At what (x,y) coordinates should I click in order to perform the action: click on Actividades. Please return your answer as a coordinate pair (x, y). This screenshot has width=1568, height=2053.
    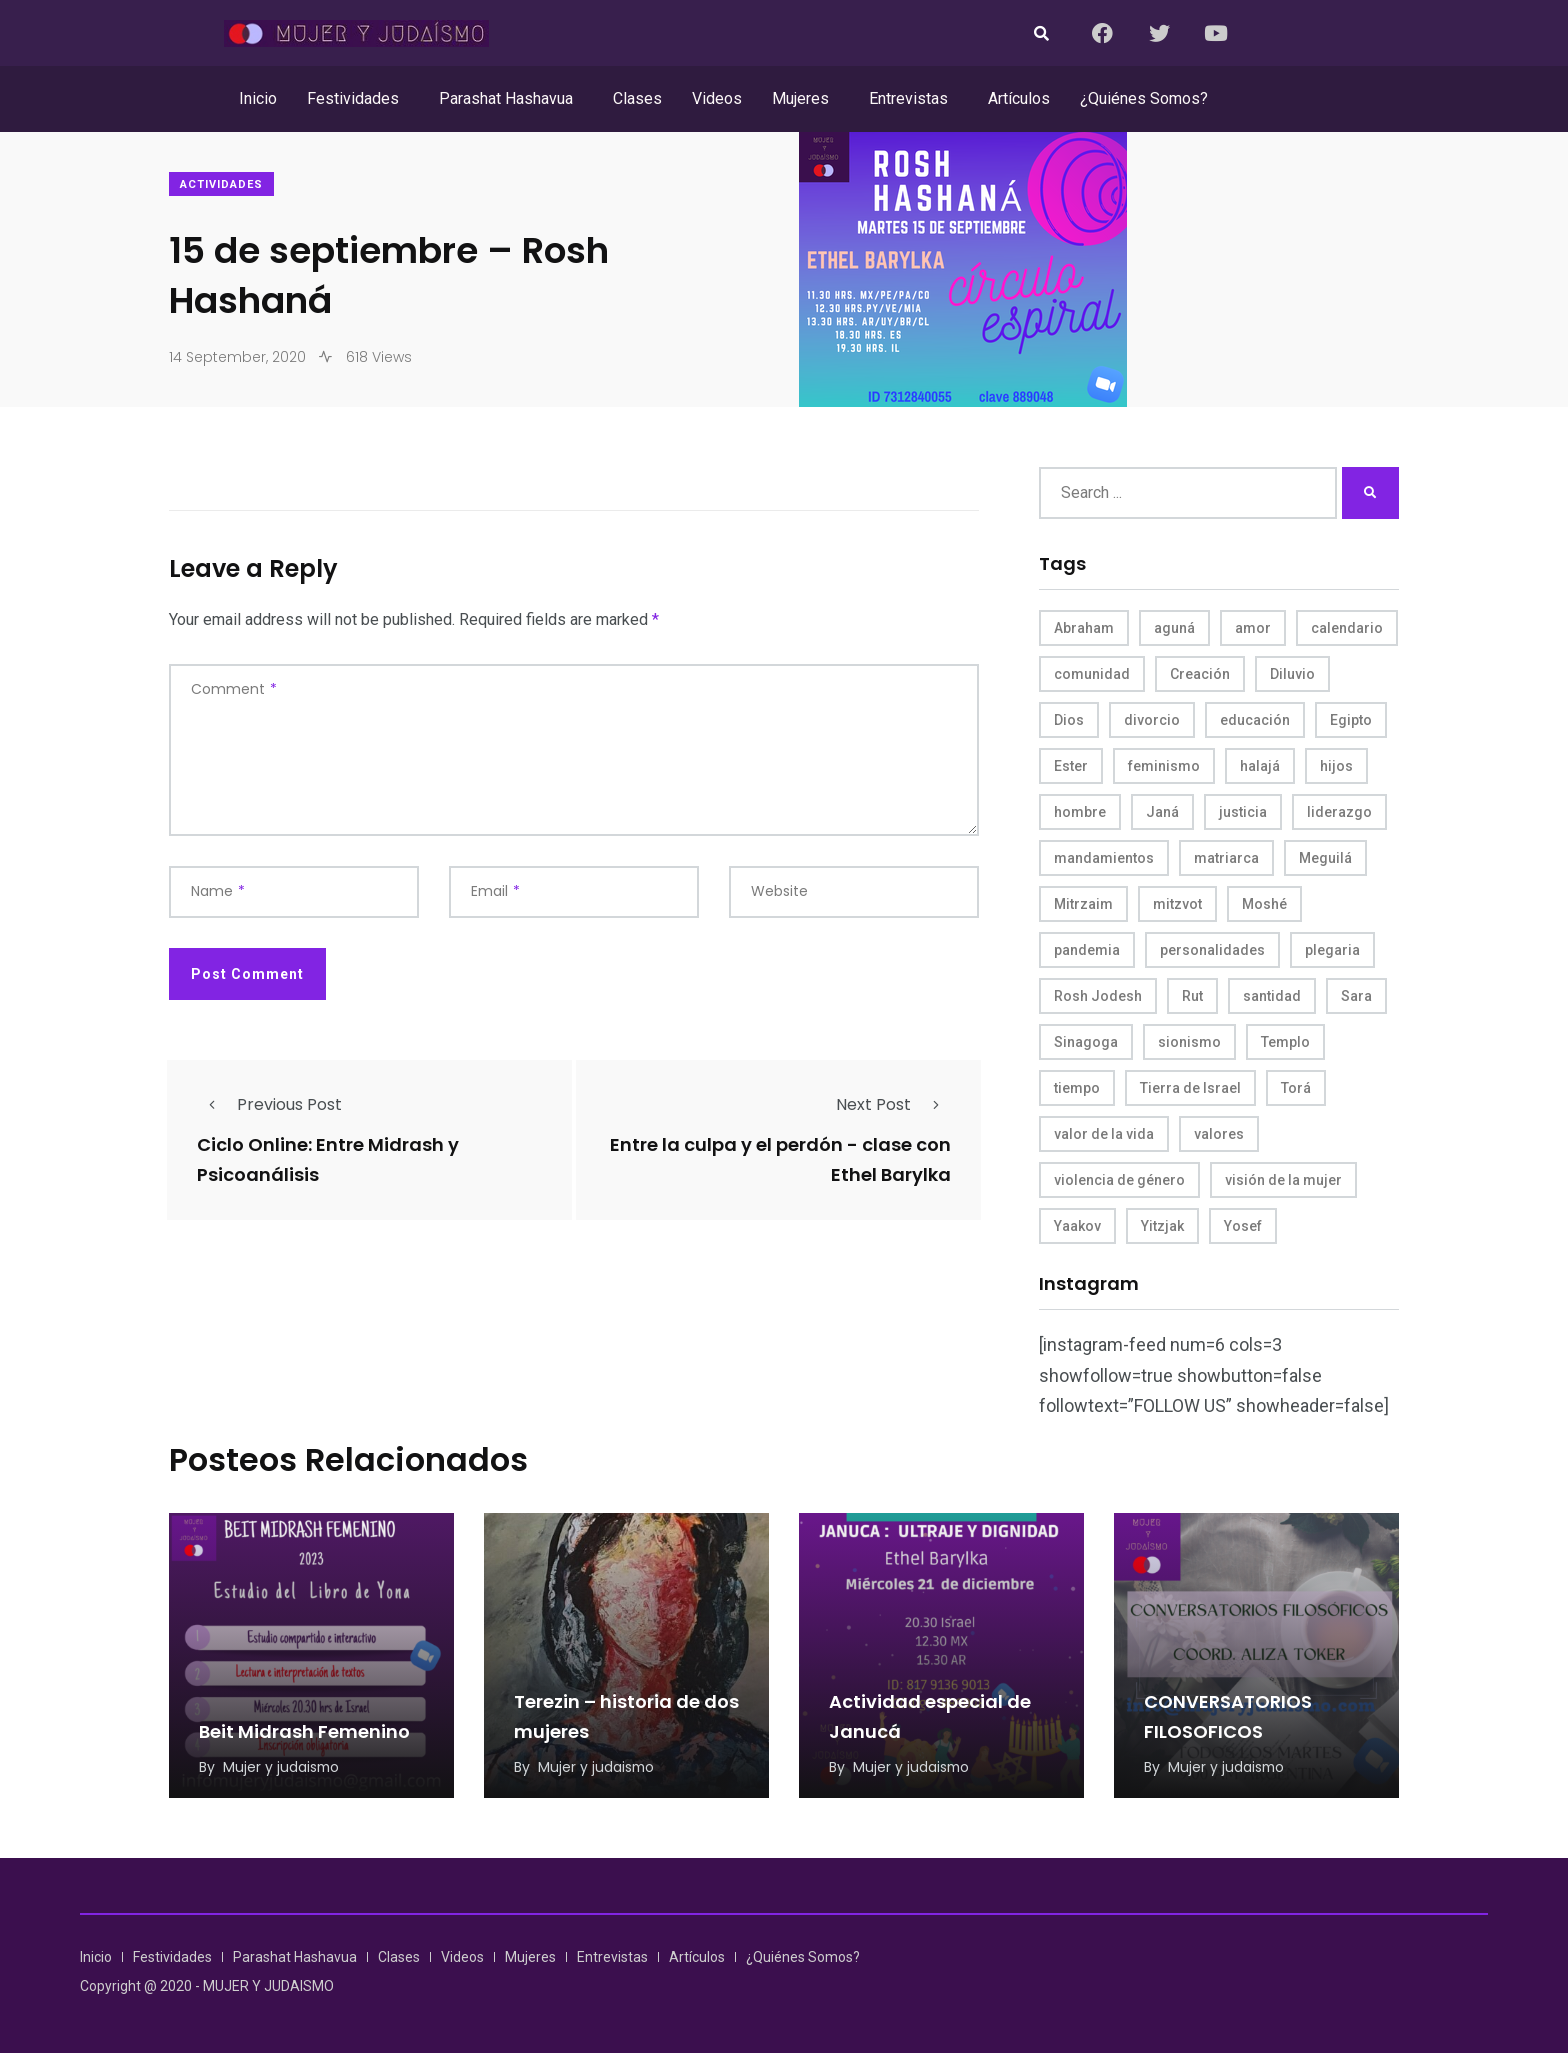
    Looking at the image, I should click on (221, 184).